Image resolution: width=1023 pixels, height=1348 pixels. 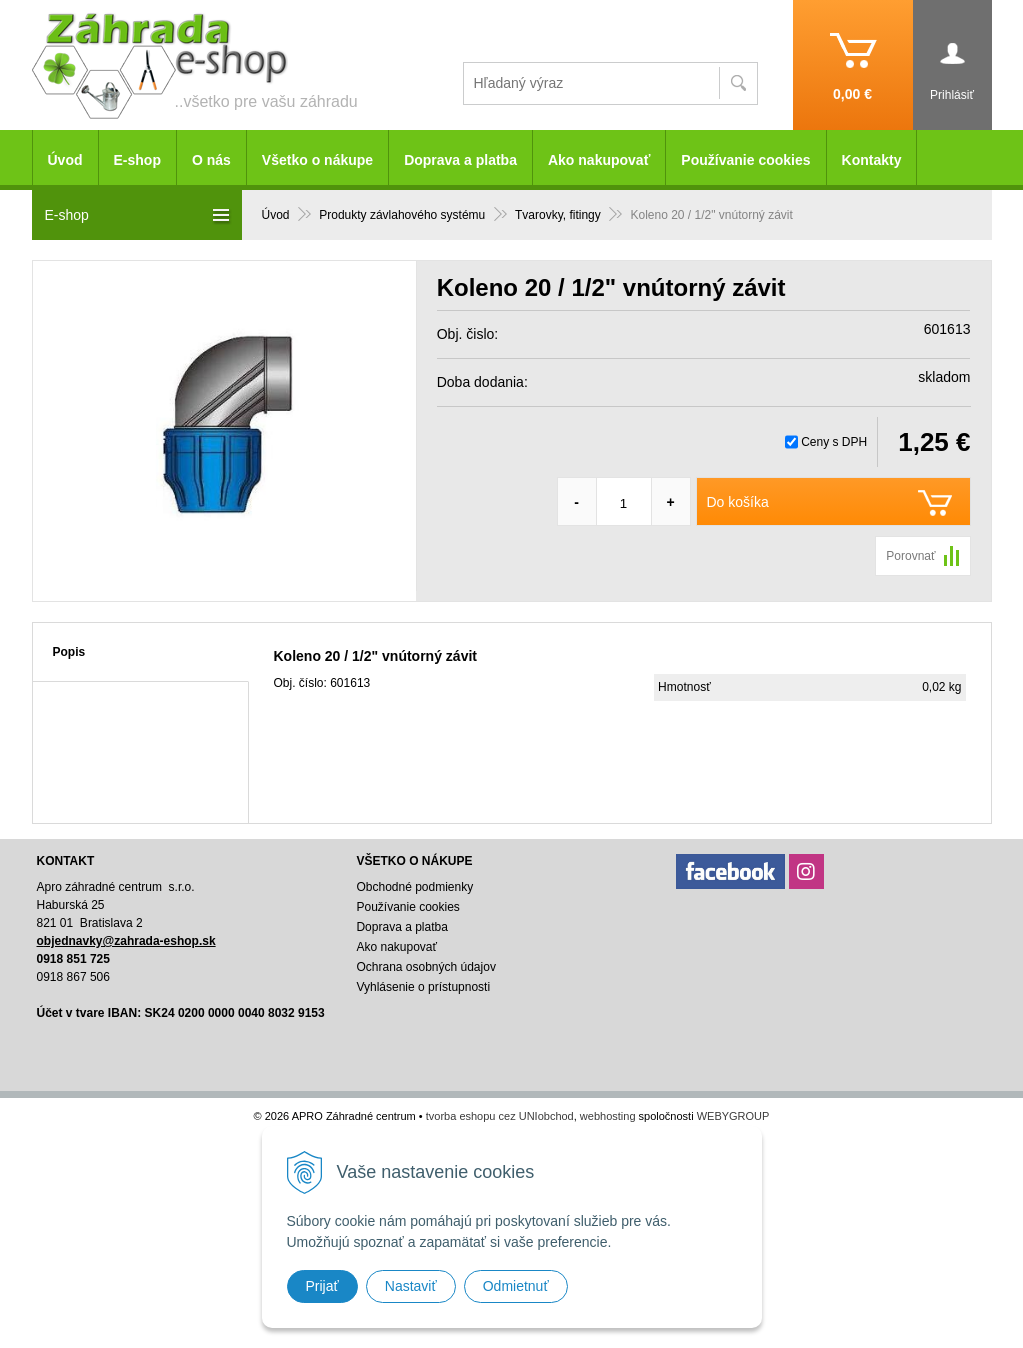 I want to click on Kontakty, so click(x=872, y=160).